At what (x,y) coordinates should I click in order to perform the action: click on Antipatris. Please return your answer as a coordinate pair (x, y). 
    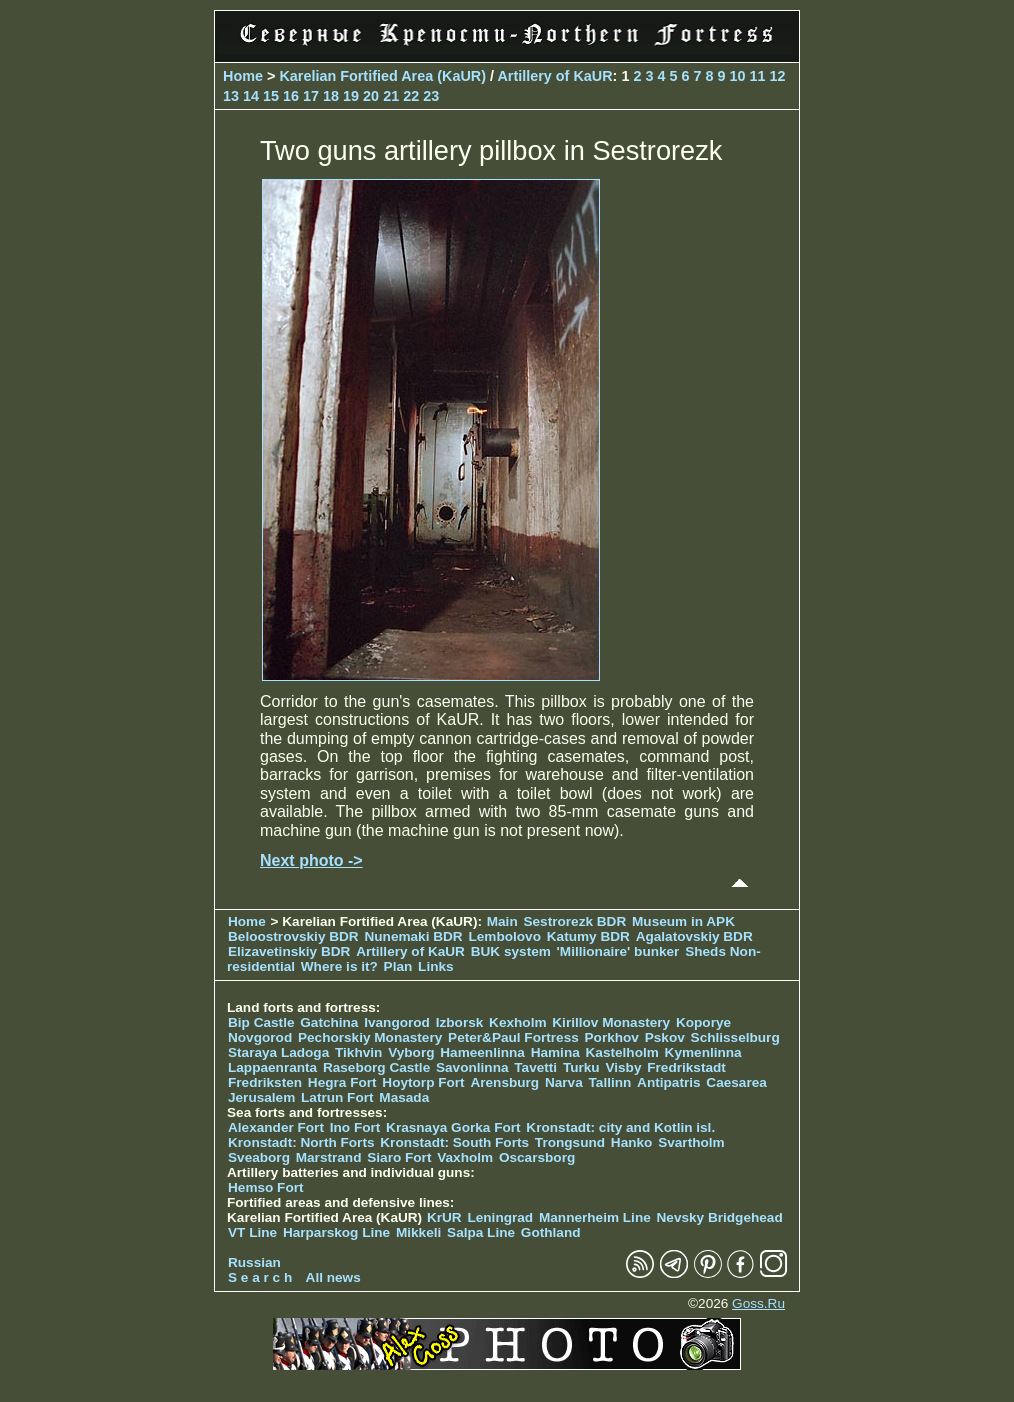
    Looking at the image, I should click on (668, 1082).